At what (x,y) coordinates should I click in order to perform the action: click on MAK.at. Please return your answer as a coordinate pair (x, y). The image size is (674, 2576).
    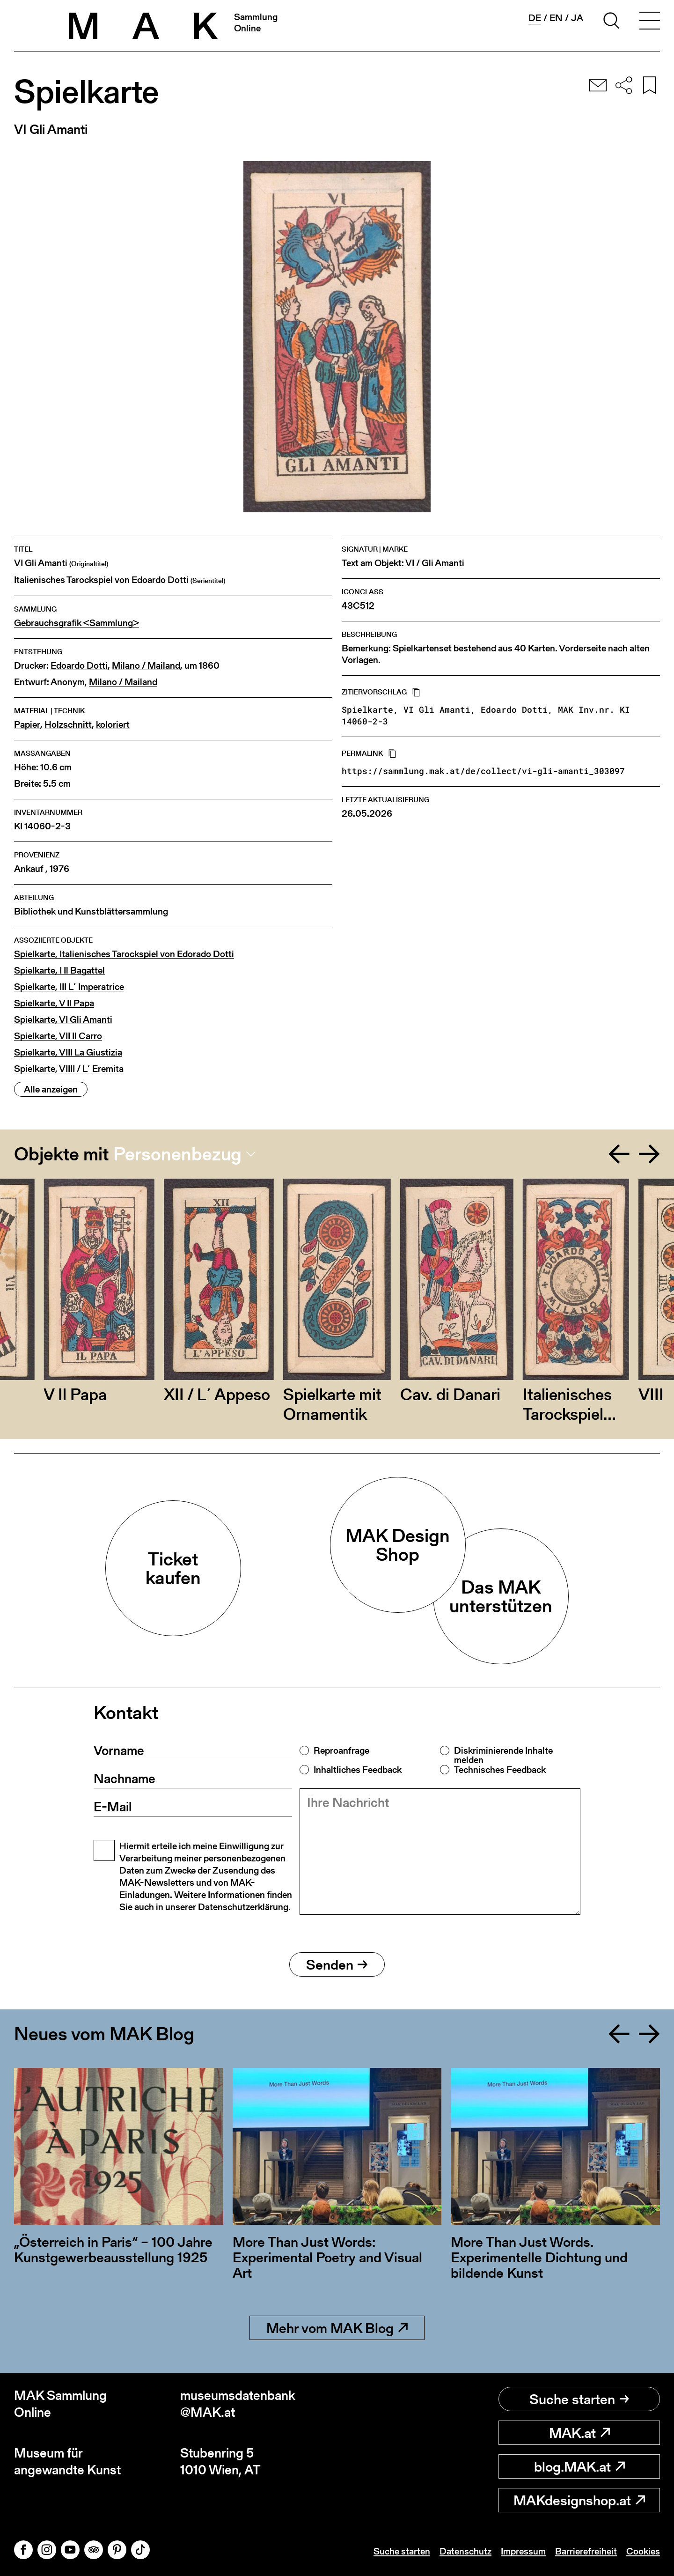
    Looking at the image, I should click on (579, 2433).